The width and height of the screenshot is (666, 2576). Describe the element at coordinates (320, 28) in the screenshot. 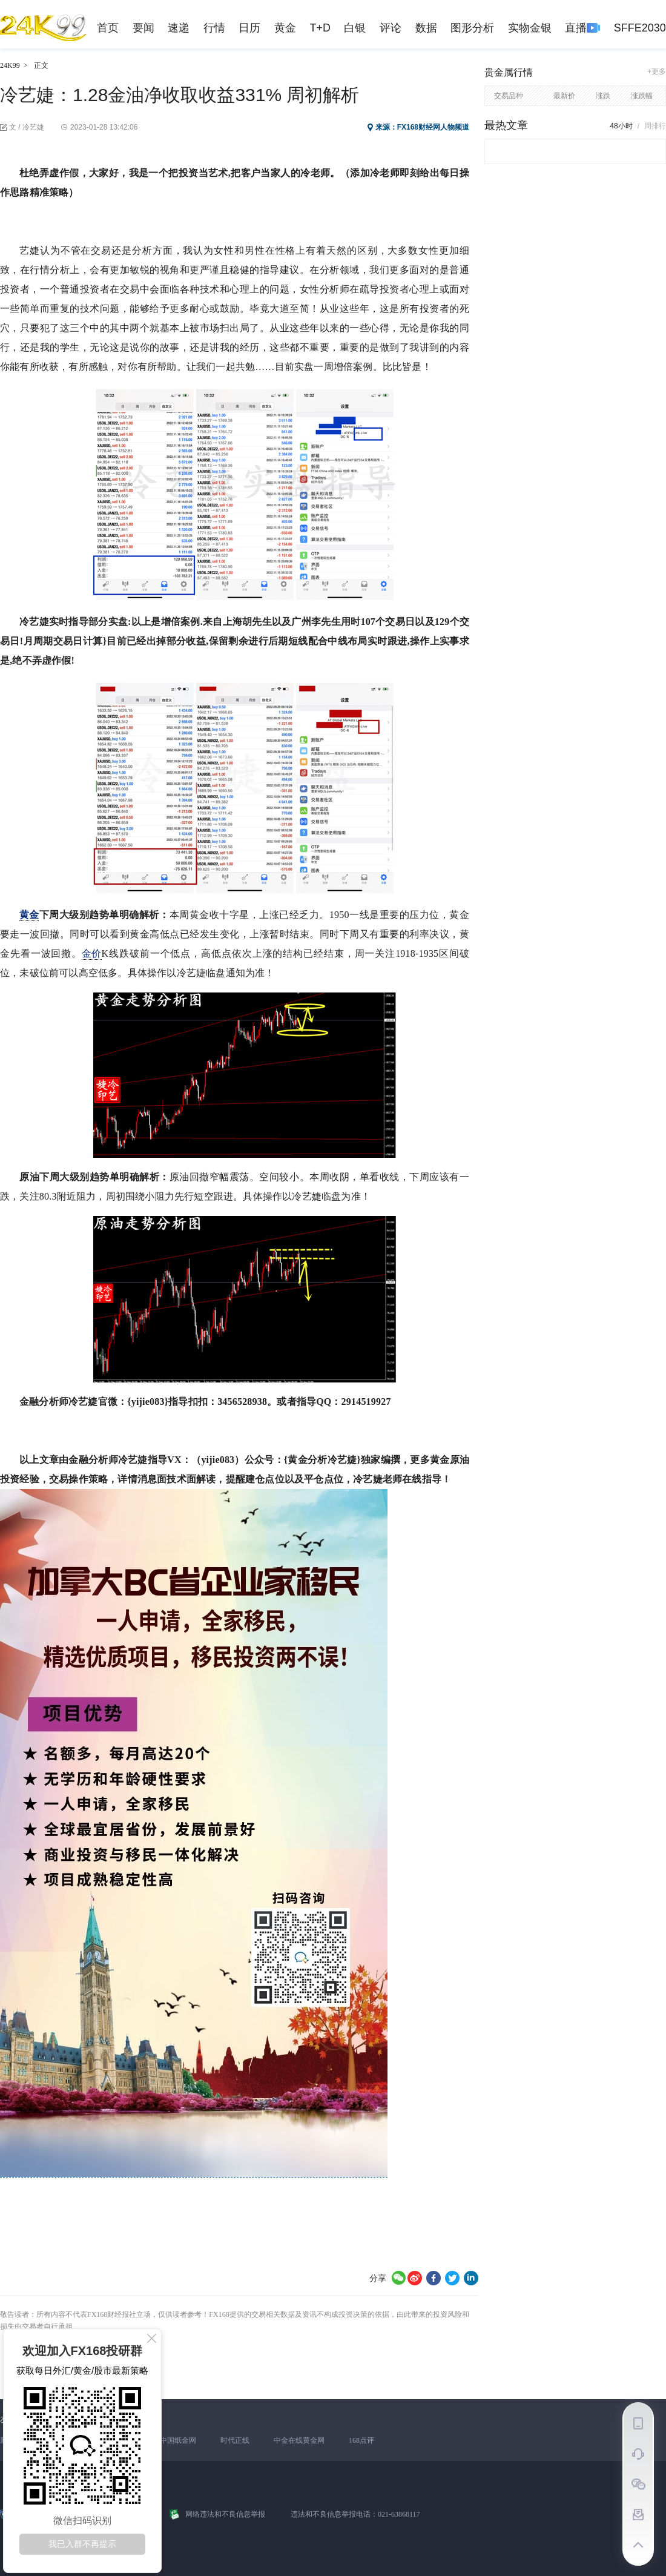

I see `T+D` at that location.